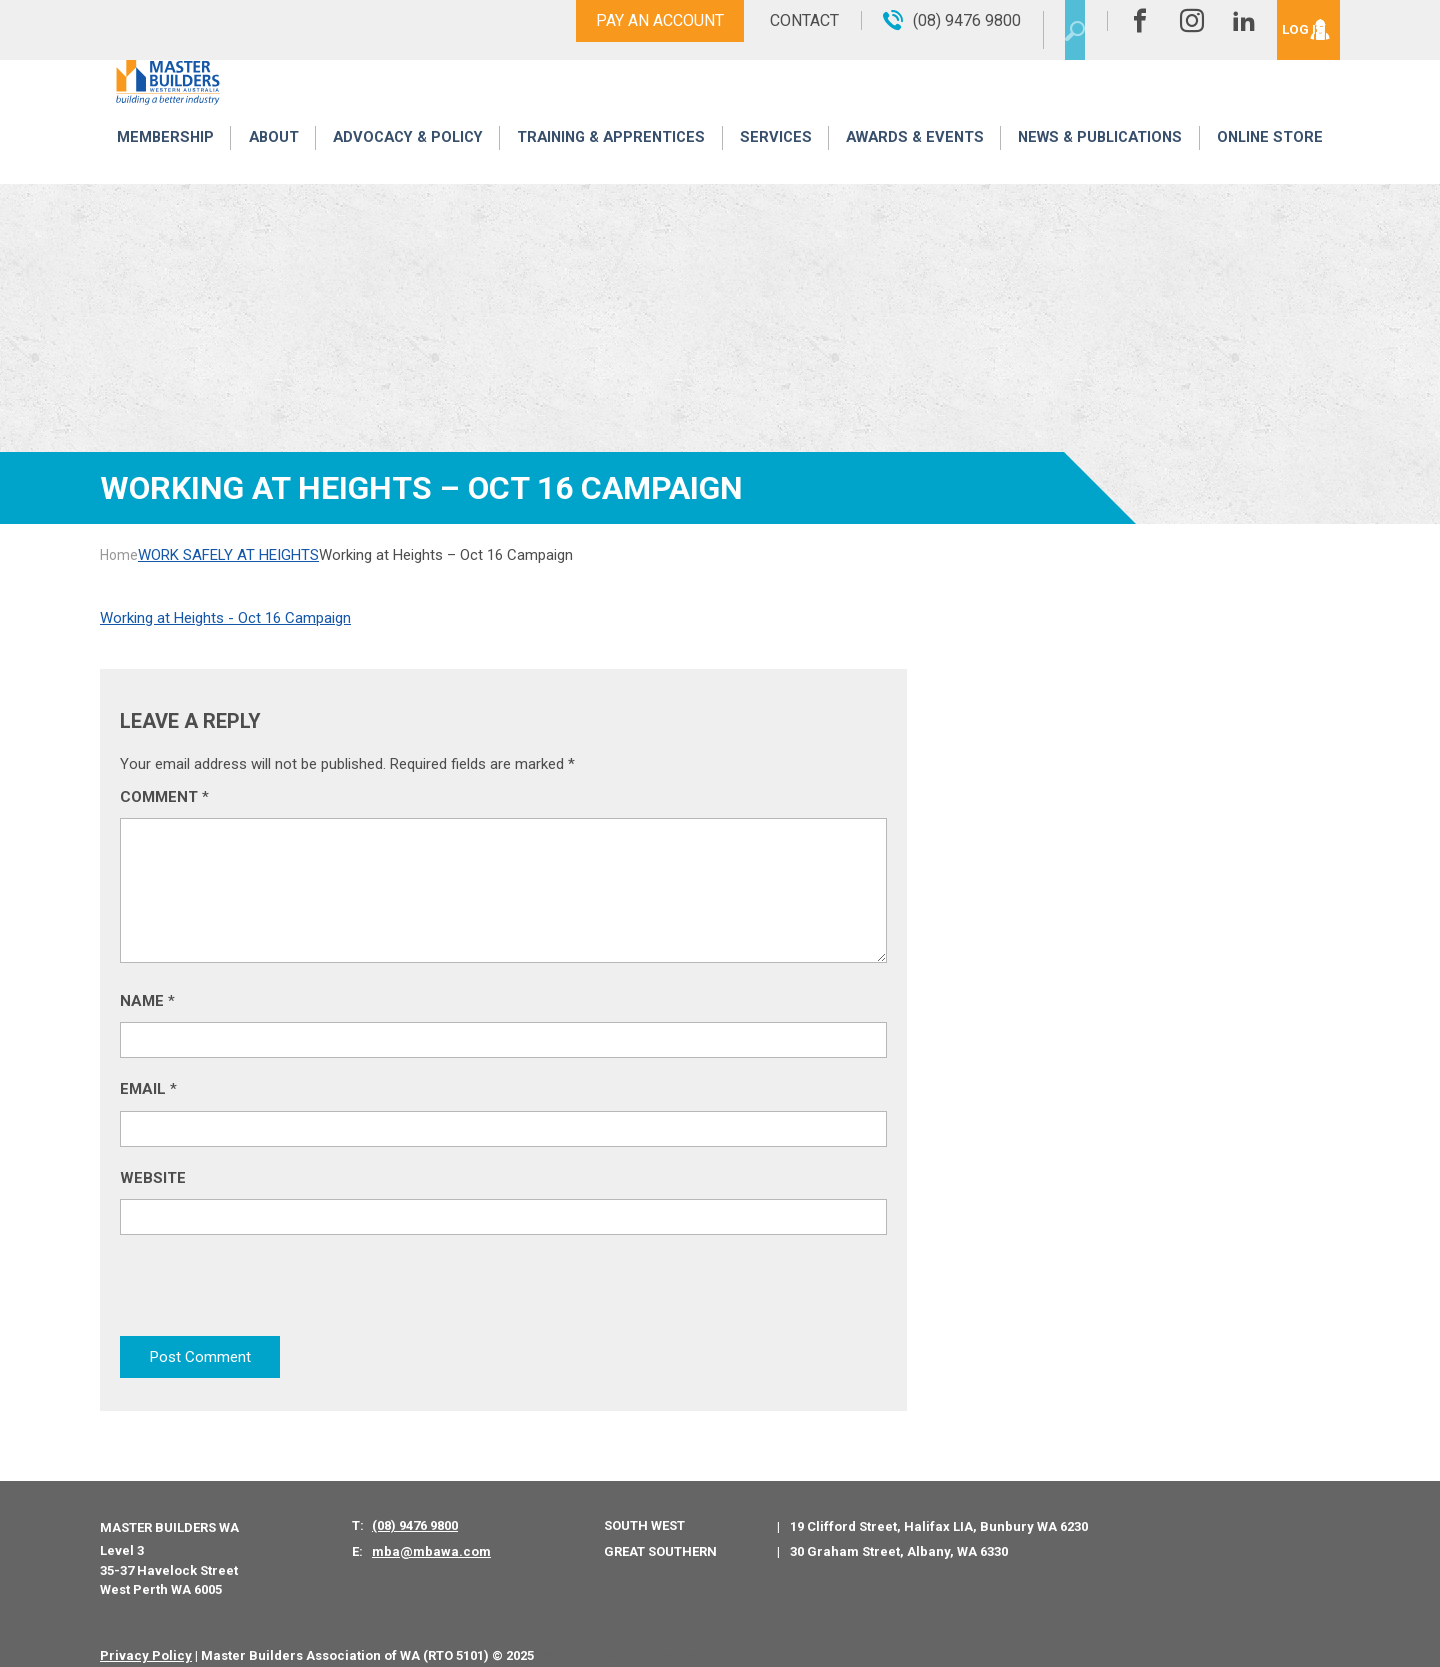 The width and height of the screenshot is (1440, 1667). I want to click on Name, so click(147, 1001).